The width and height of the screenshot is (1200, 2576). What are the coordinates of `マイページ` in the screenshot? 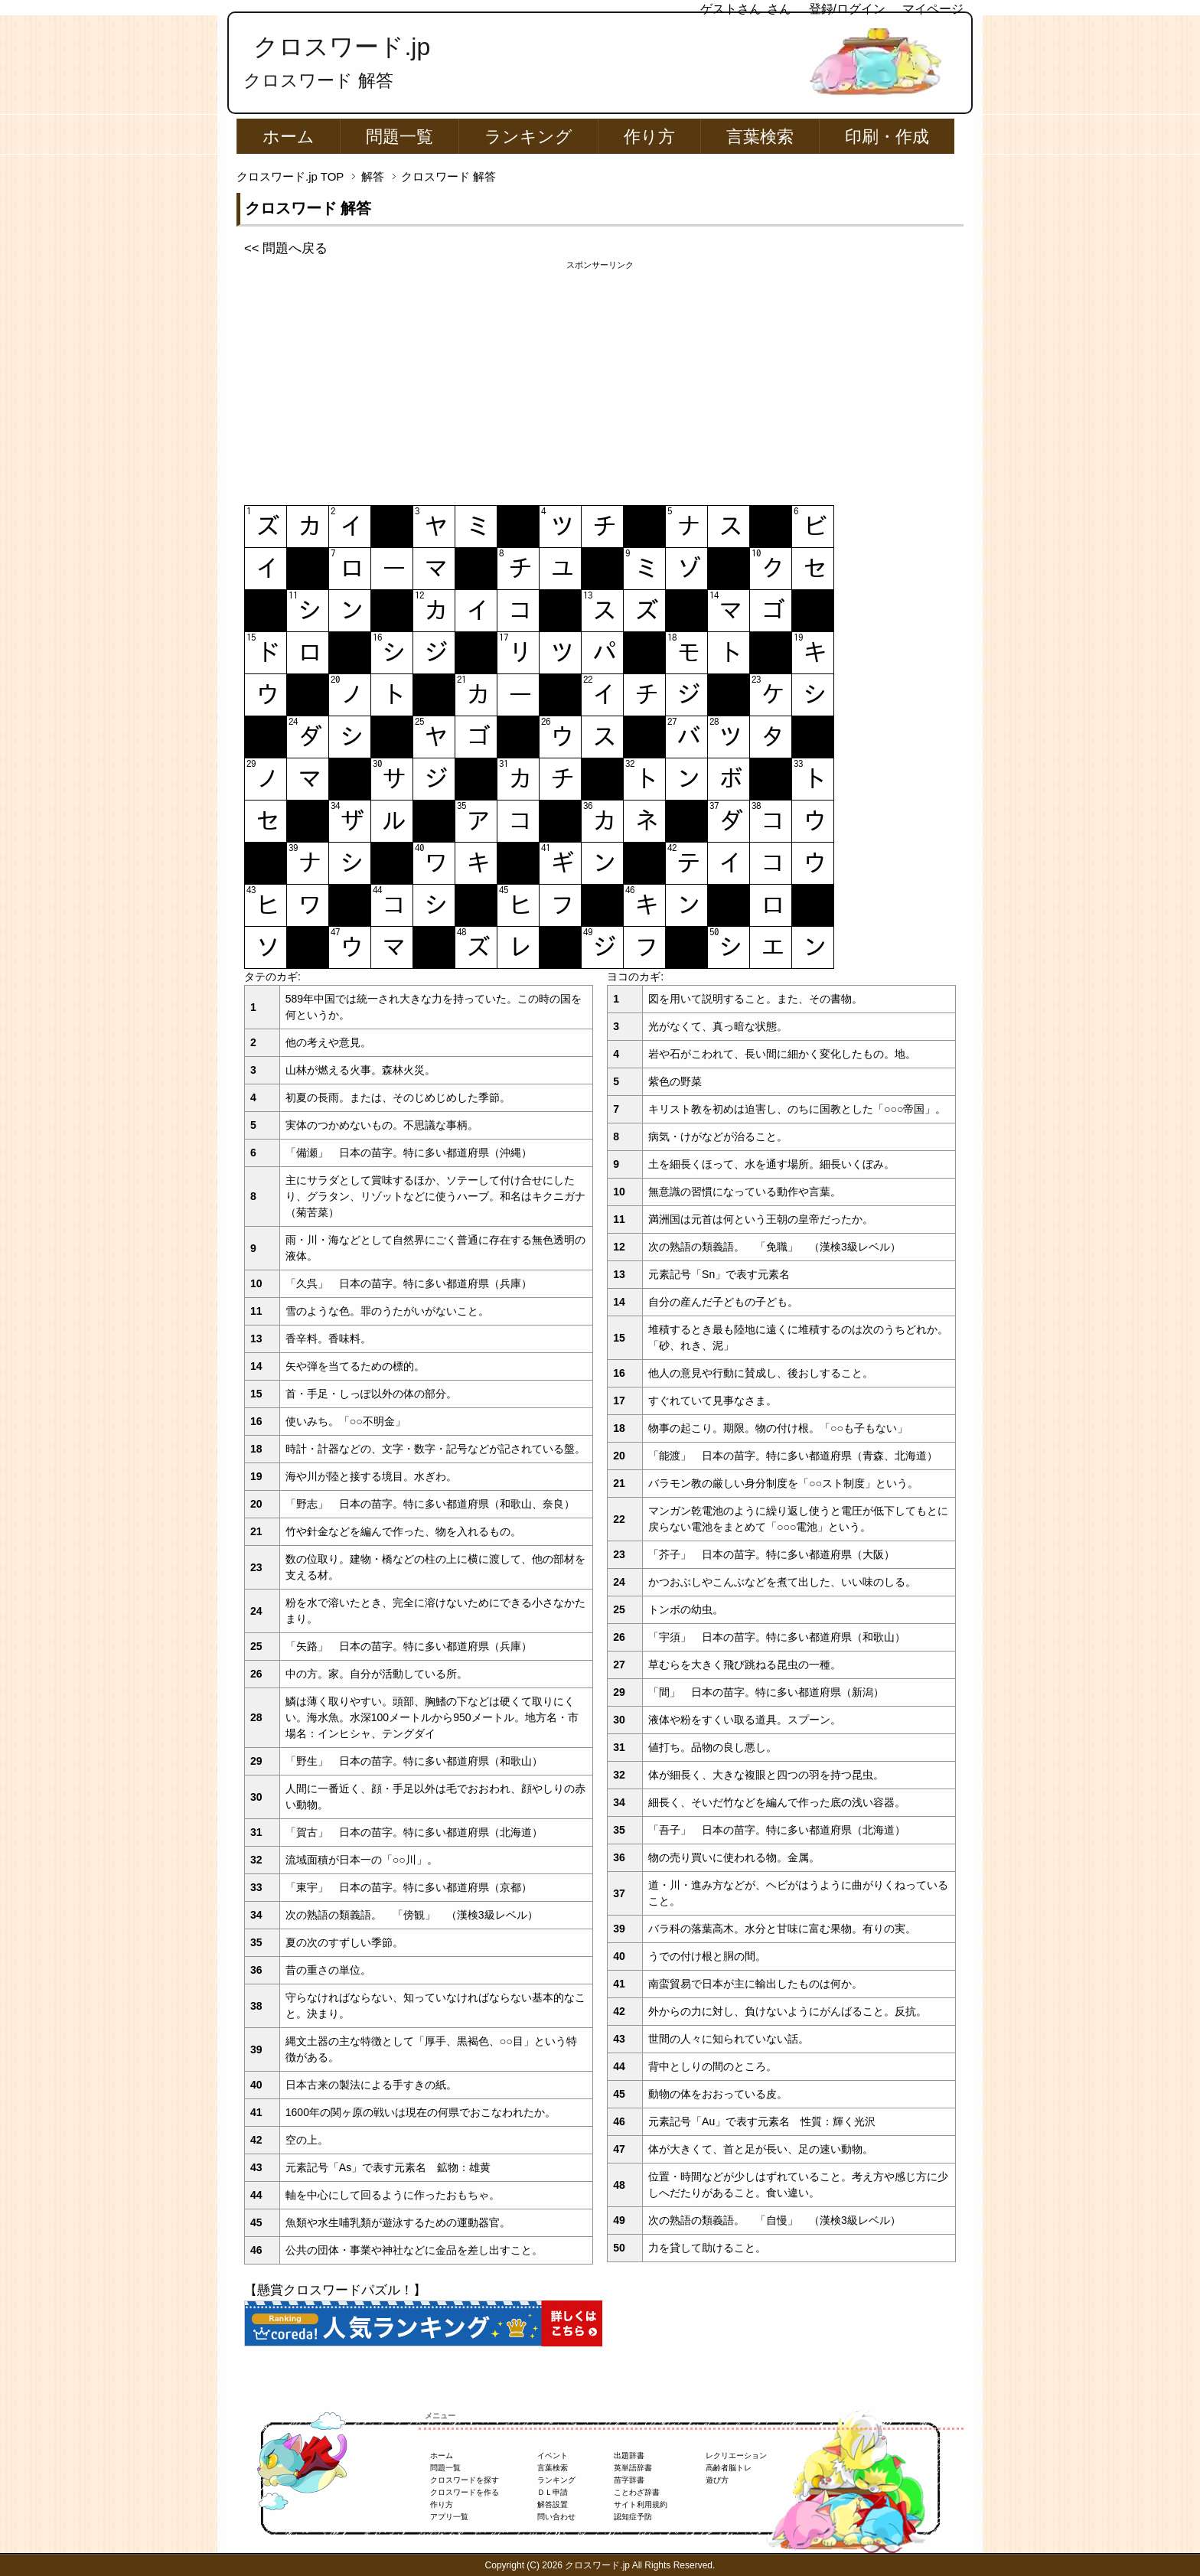 It's located at (933, 8).